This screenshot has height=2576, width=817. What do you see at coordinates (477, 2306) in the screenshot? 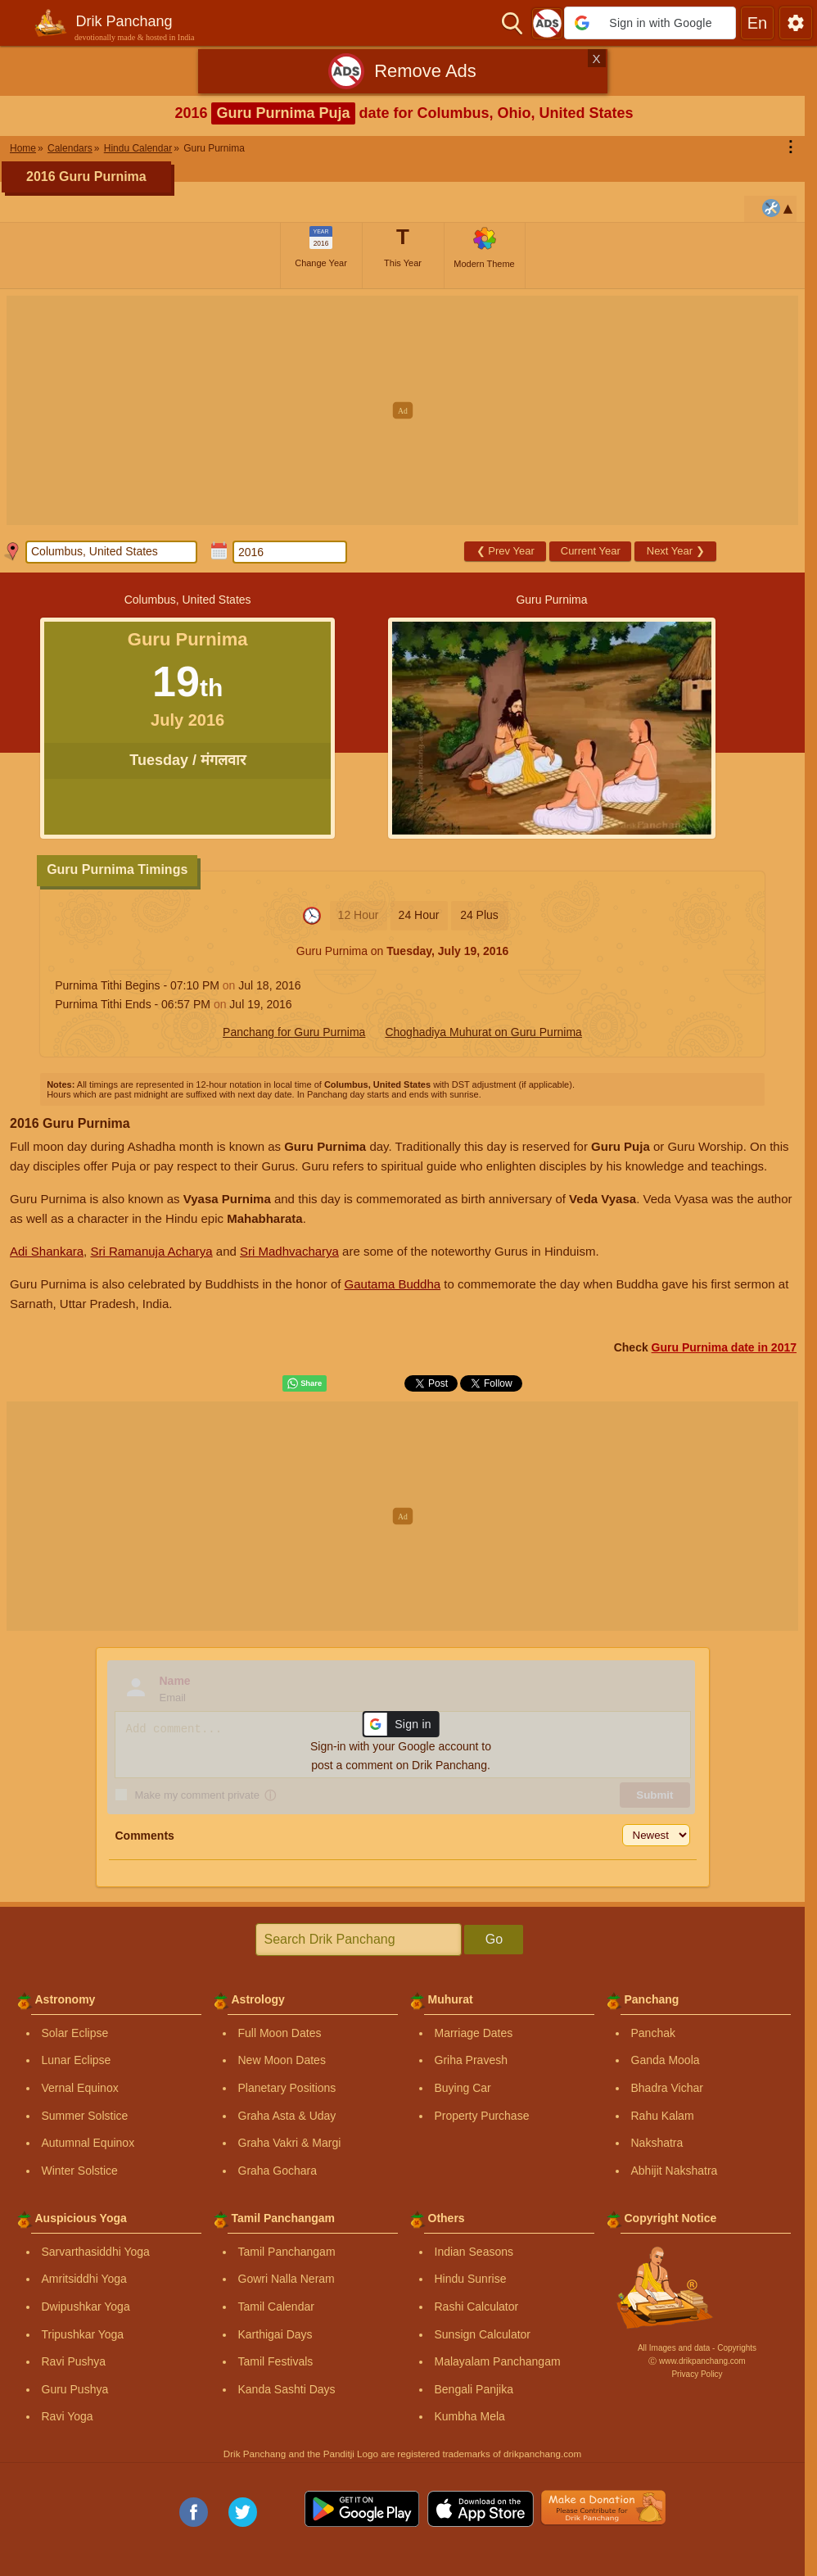
I see `Rashi Calculator` at bounding box center [477, 2306].